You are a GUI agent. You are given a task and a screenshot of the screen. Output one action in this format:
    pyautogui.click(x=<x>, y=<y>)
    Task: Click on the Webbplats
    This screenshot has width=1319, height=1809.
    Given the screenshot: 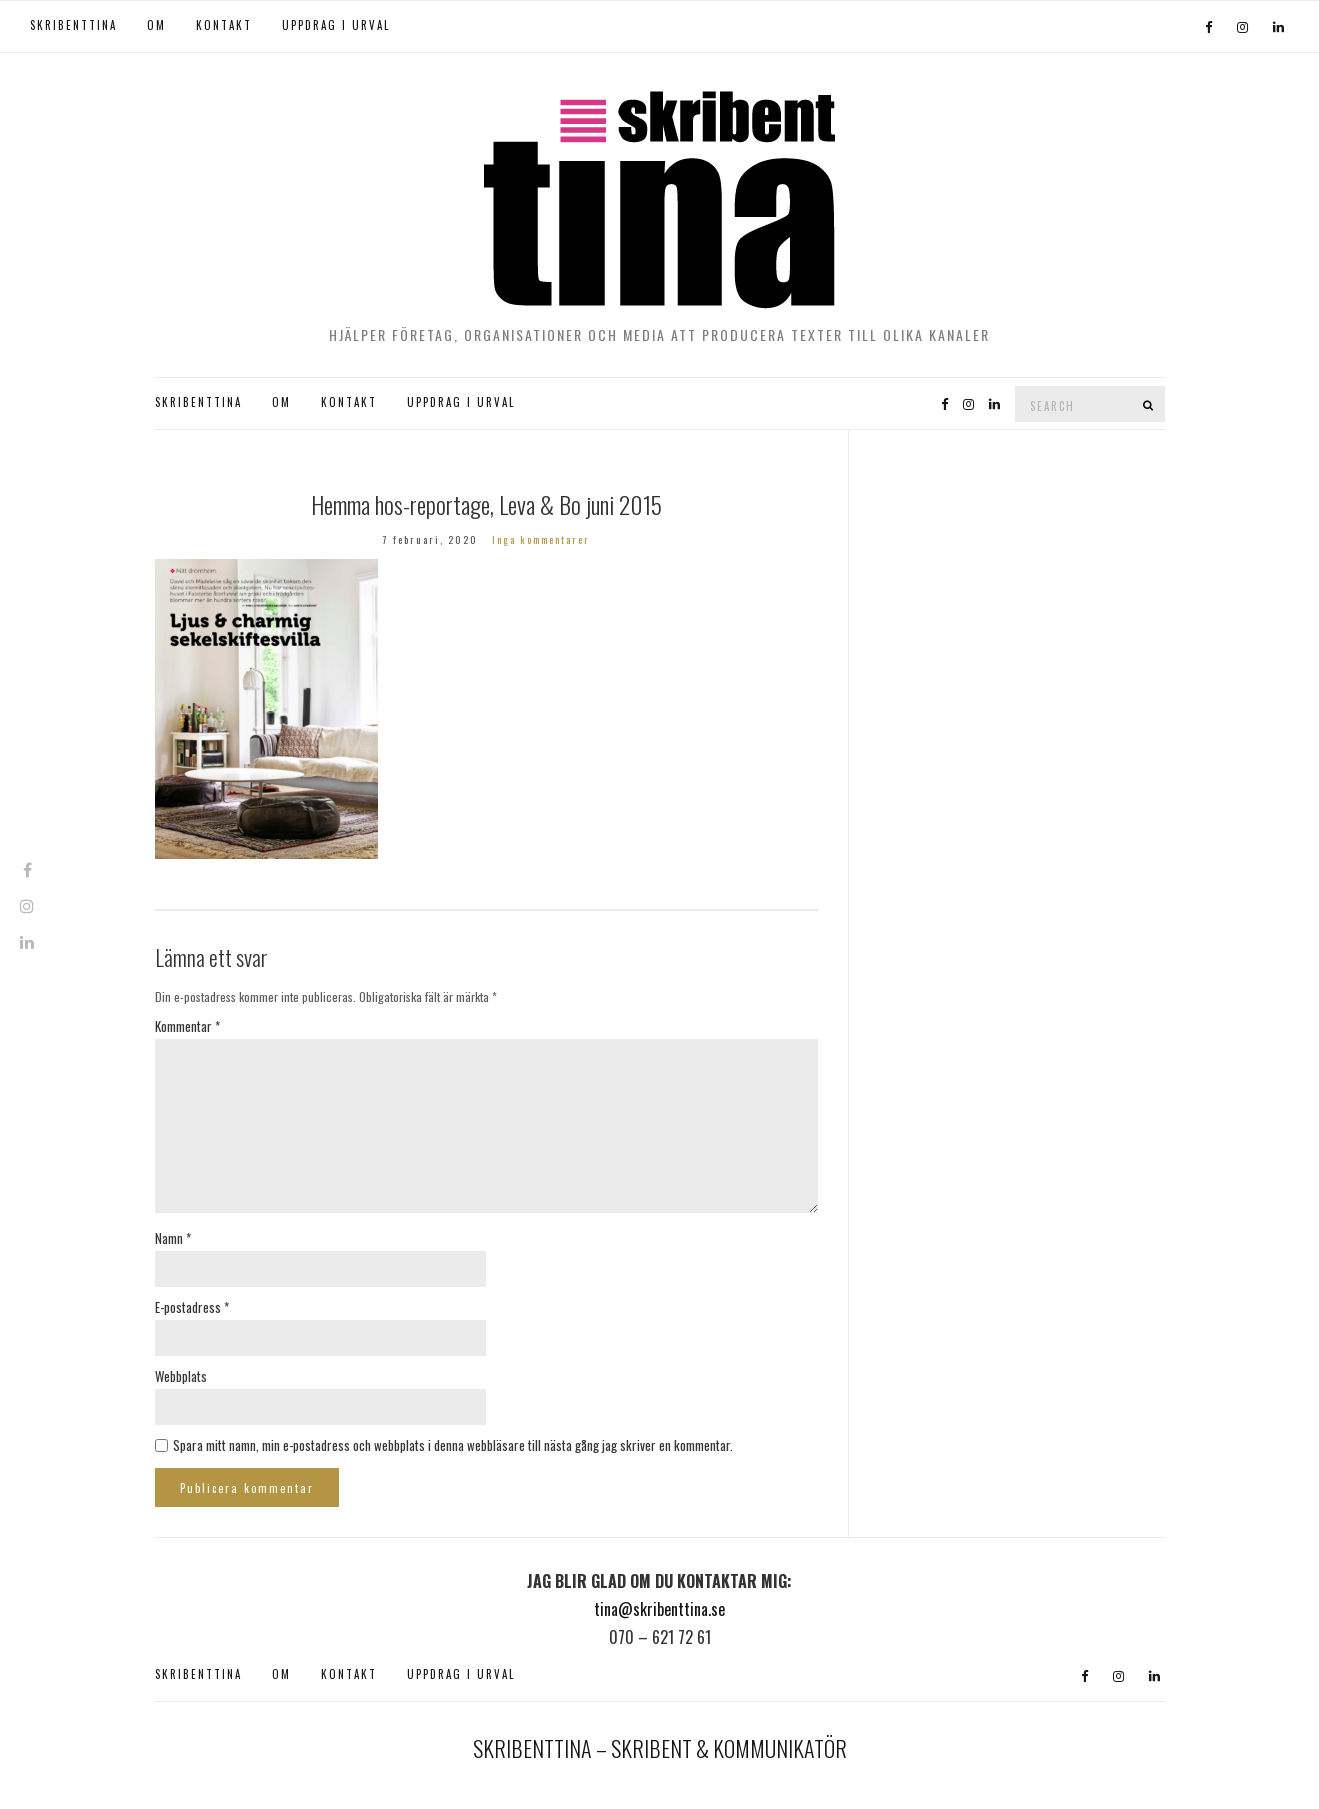 What is the action you would take?
    pyautogui.click(x=181, y=1376)
    